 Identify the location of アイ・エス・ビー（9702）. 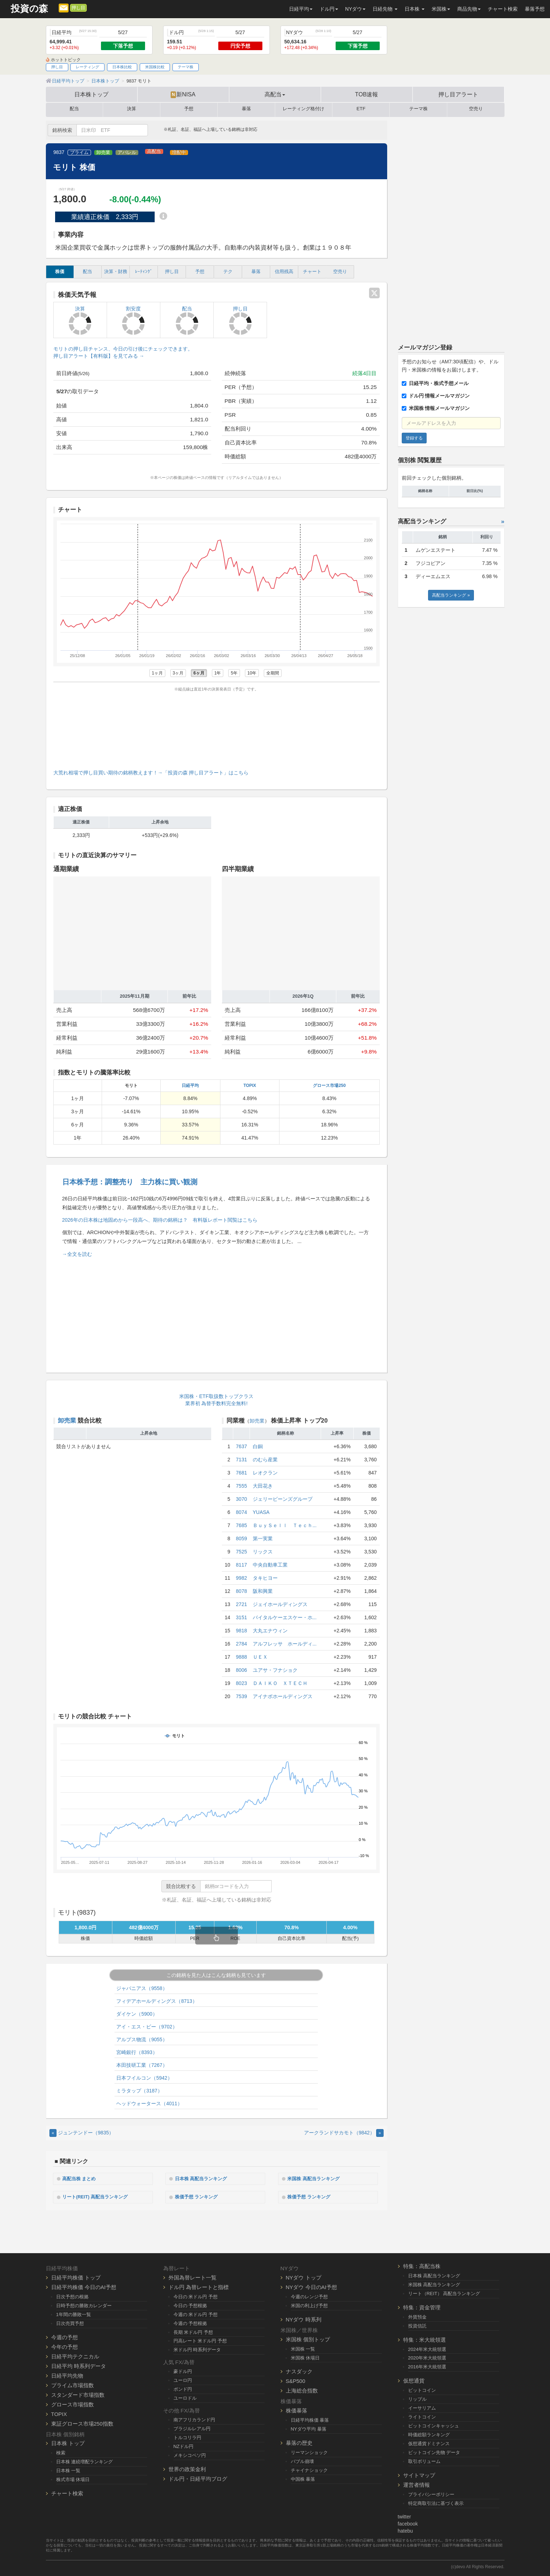
(146, 2027).